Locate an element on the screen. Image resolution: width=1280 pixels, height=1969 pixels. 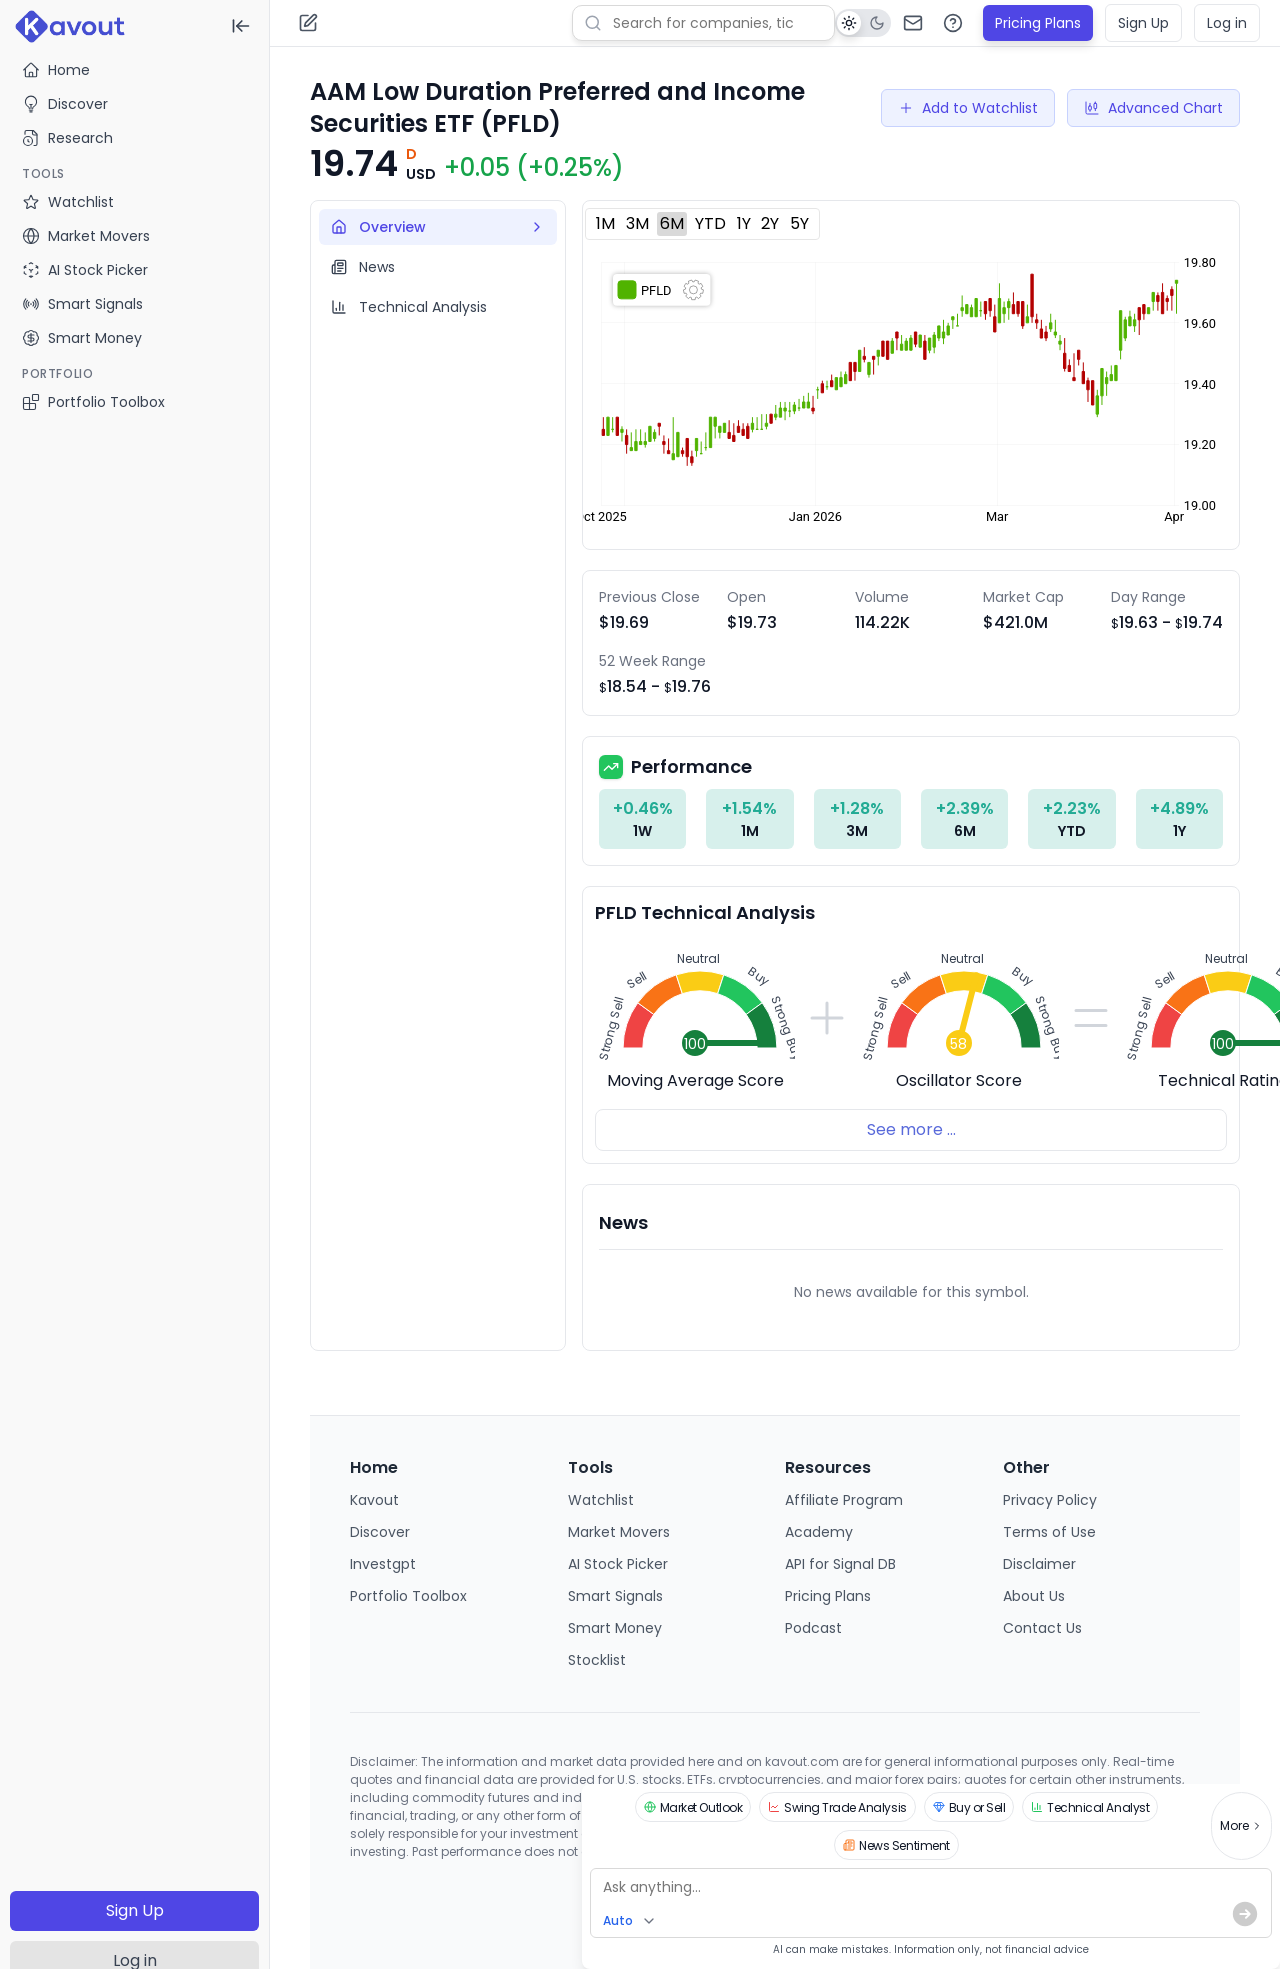
Podcast is located at coordinates (813, 1628).